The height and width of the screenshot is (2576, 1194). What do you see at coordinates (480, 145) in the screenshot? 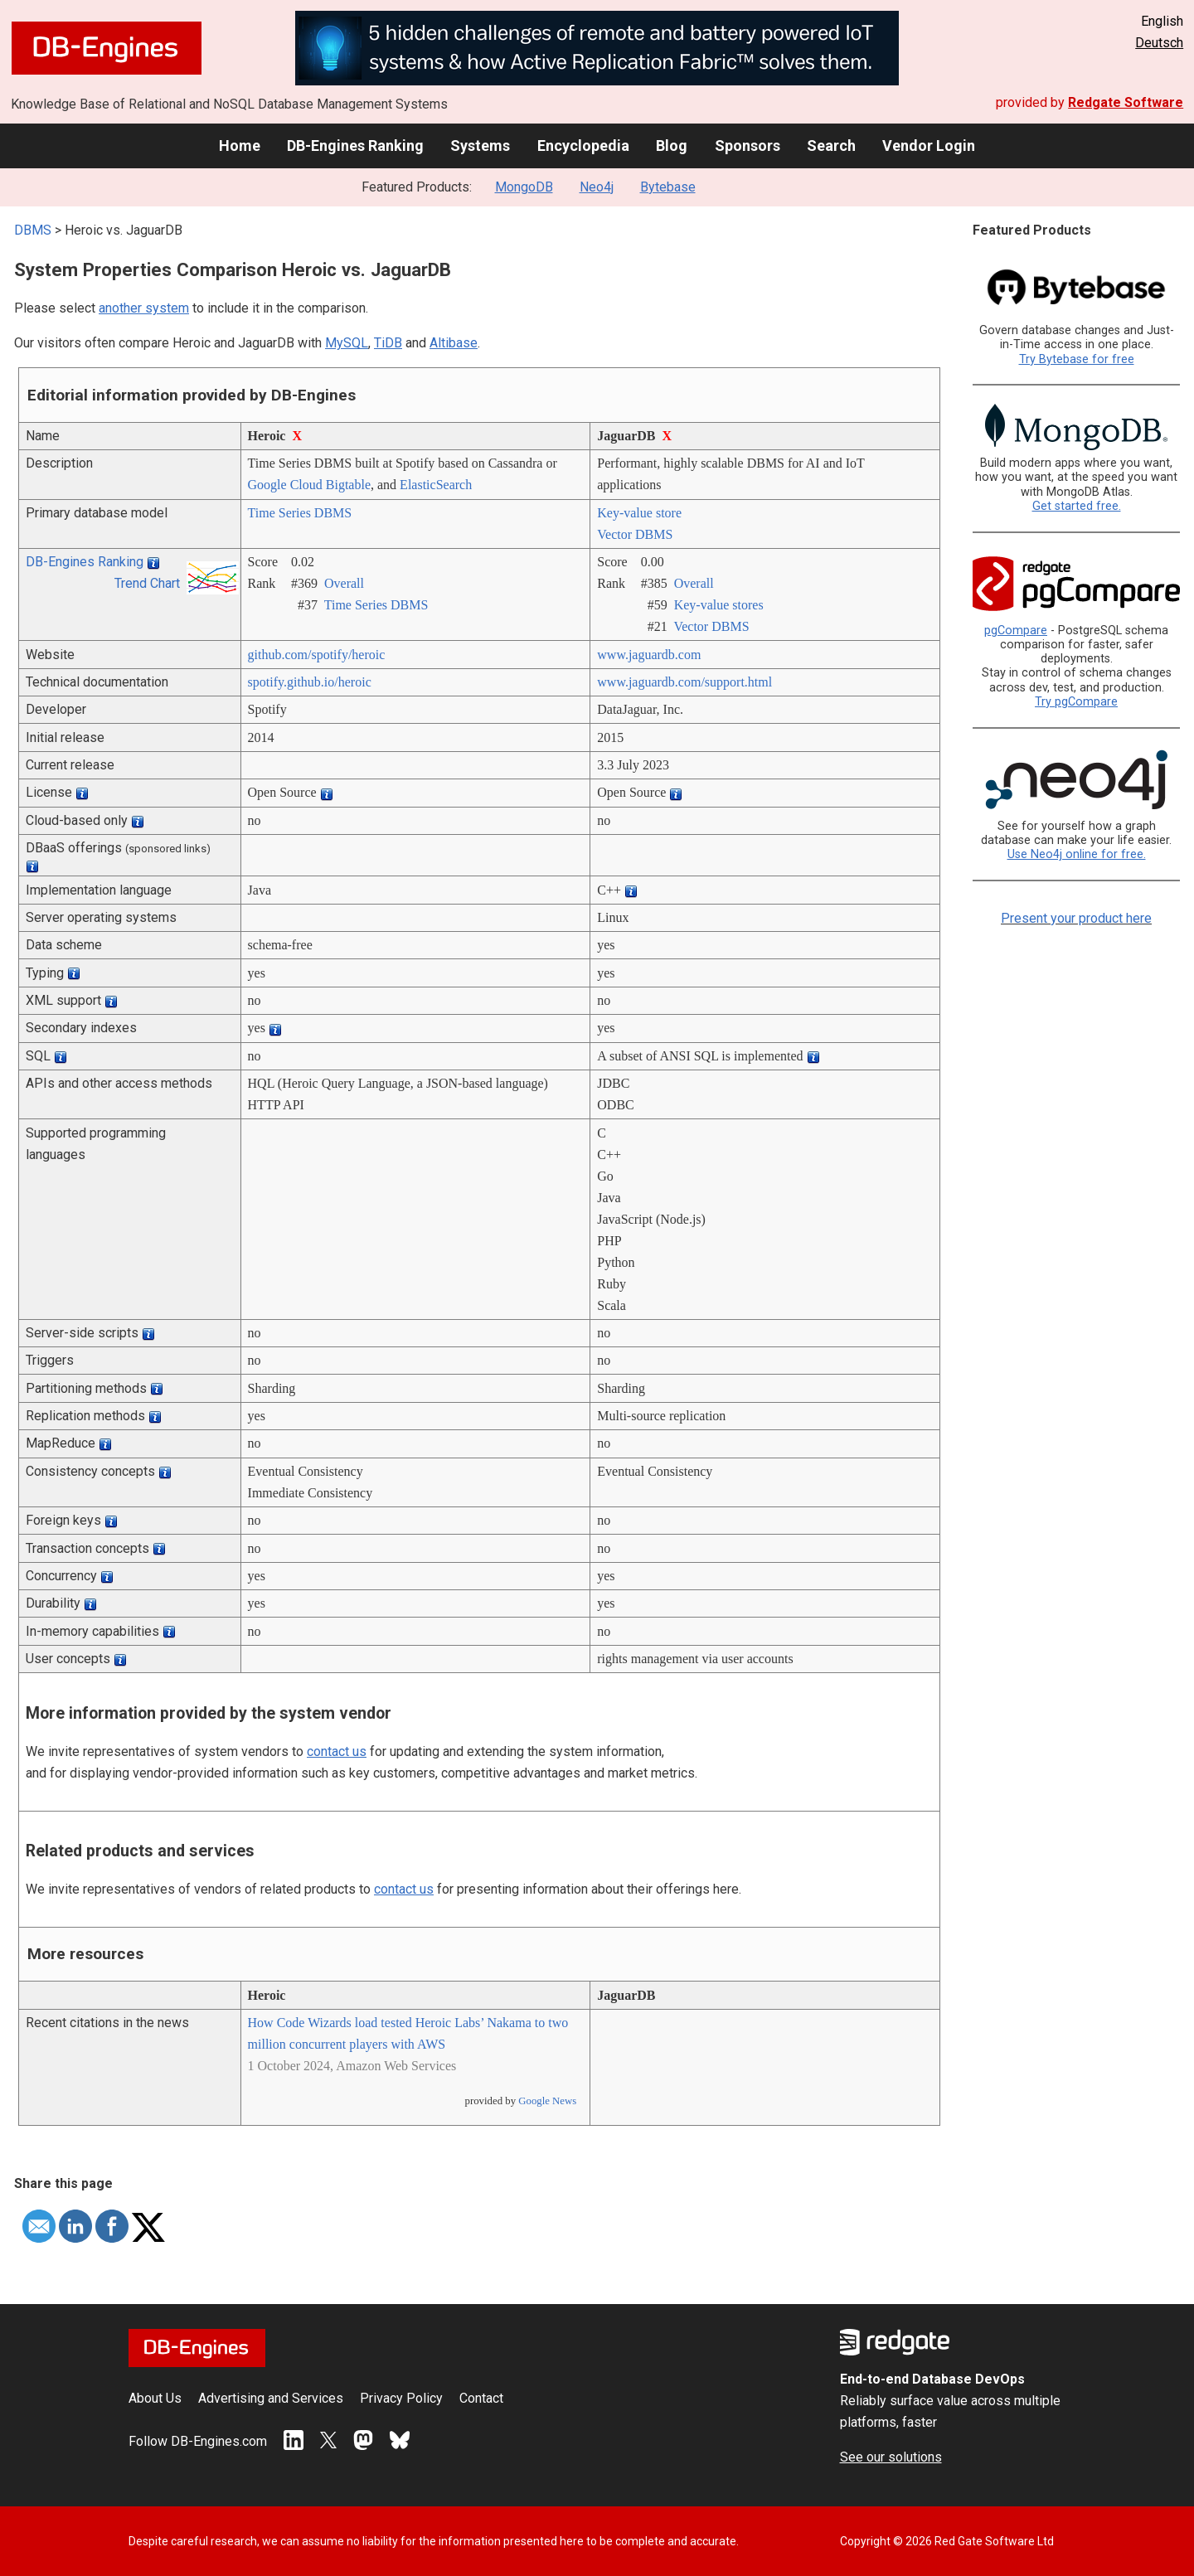
I see `Systems` at bounding box center [480, 145].